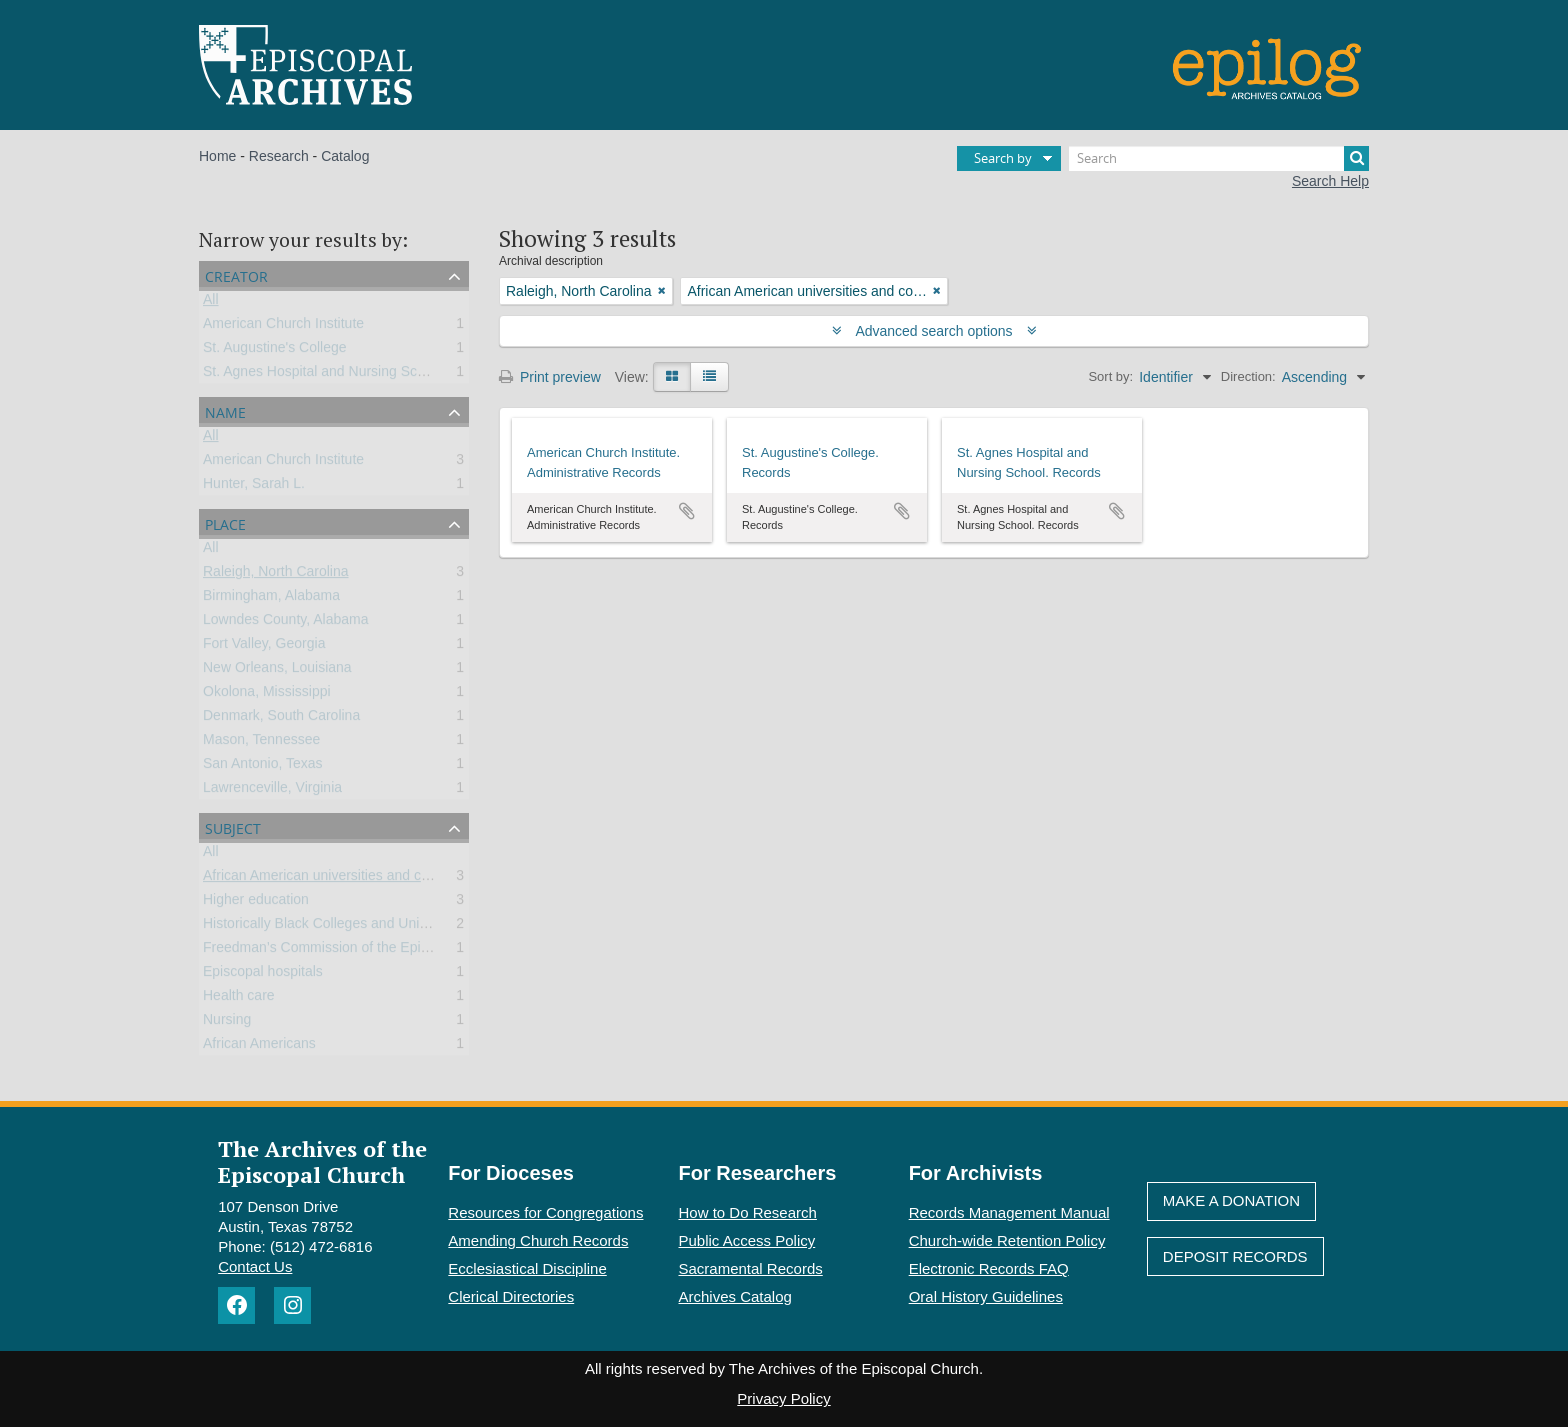 This screenshot has height=1427, width=1568. What do you see at coordinates (356, 951) in the screenshot?
I see `Freedman’s Commission of the Episcopal Church` at bounding box center [356, 951].